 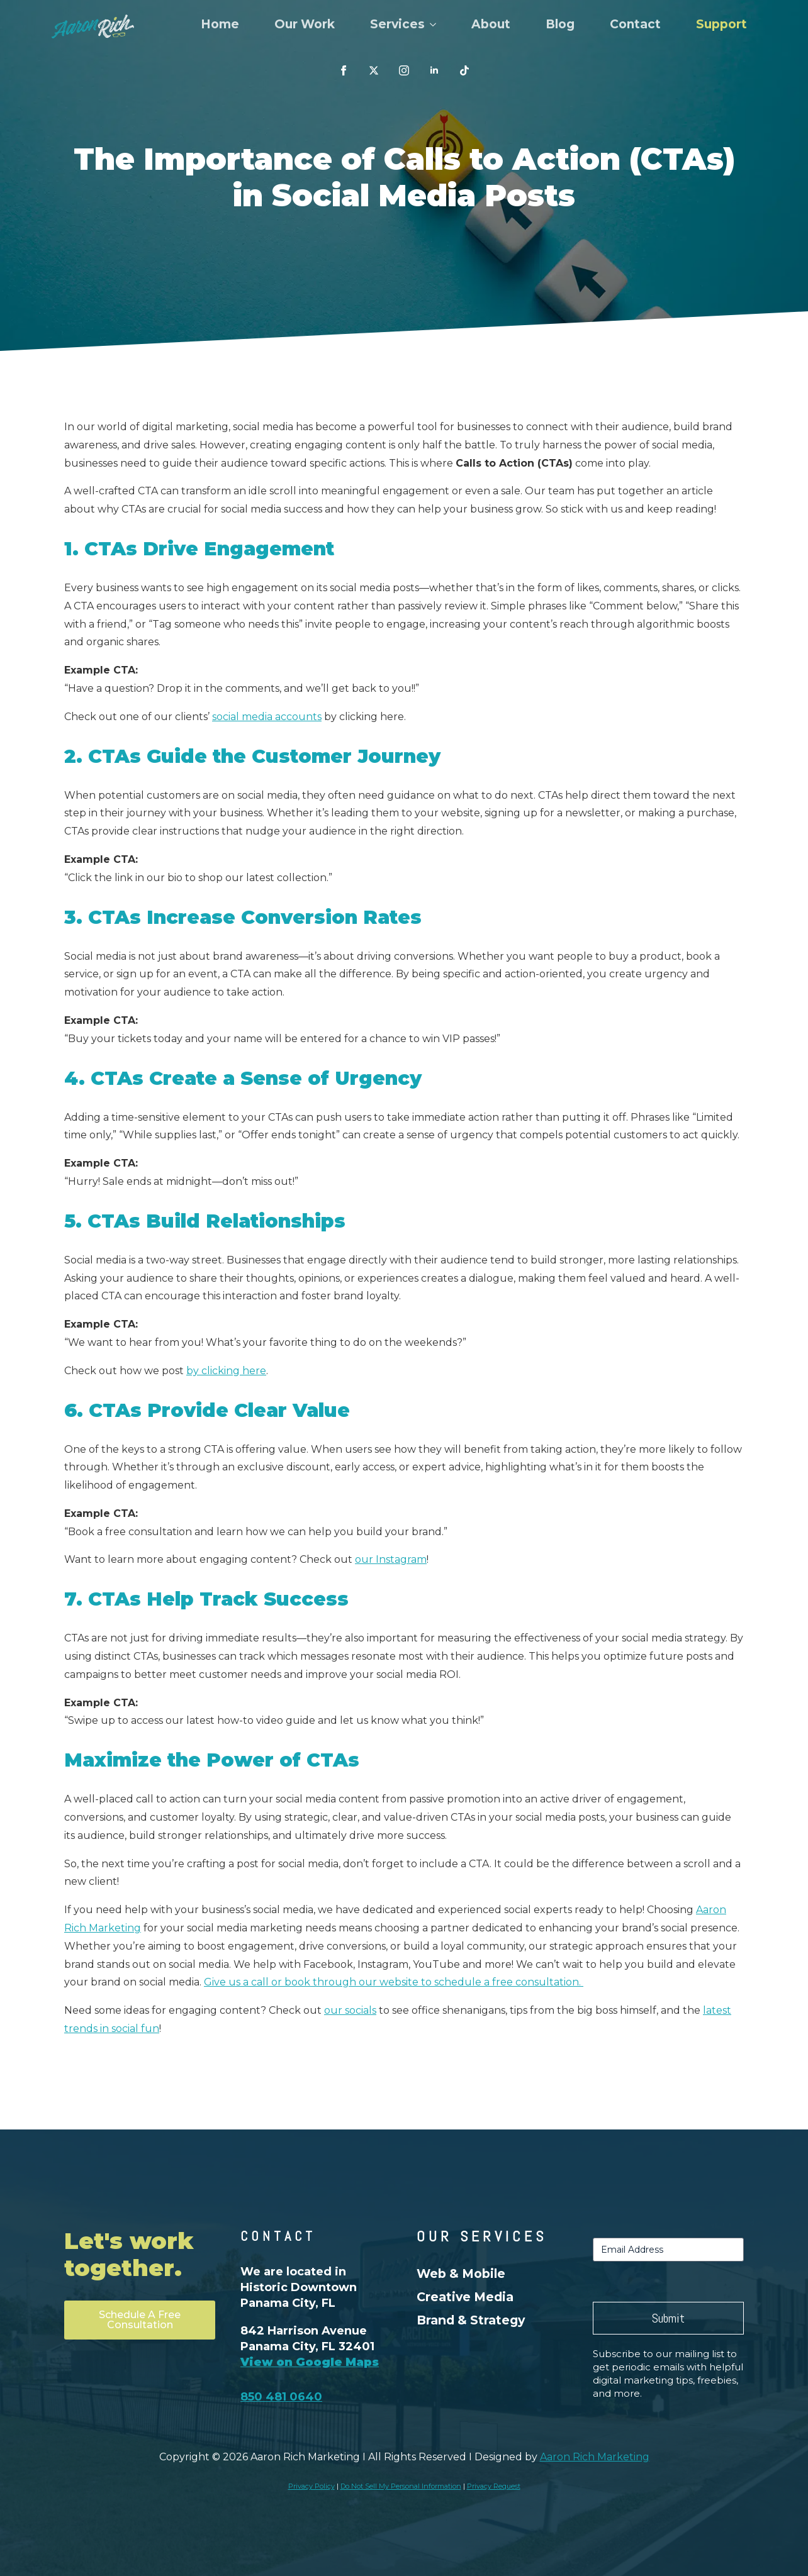 What do you see at coordinates (343, 70) in the screenshot?
I see `[facebook]` at bounding box center [343, 70].